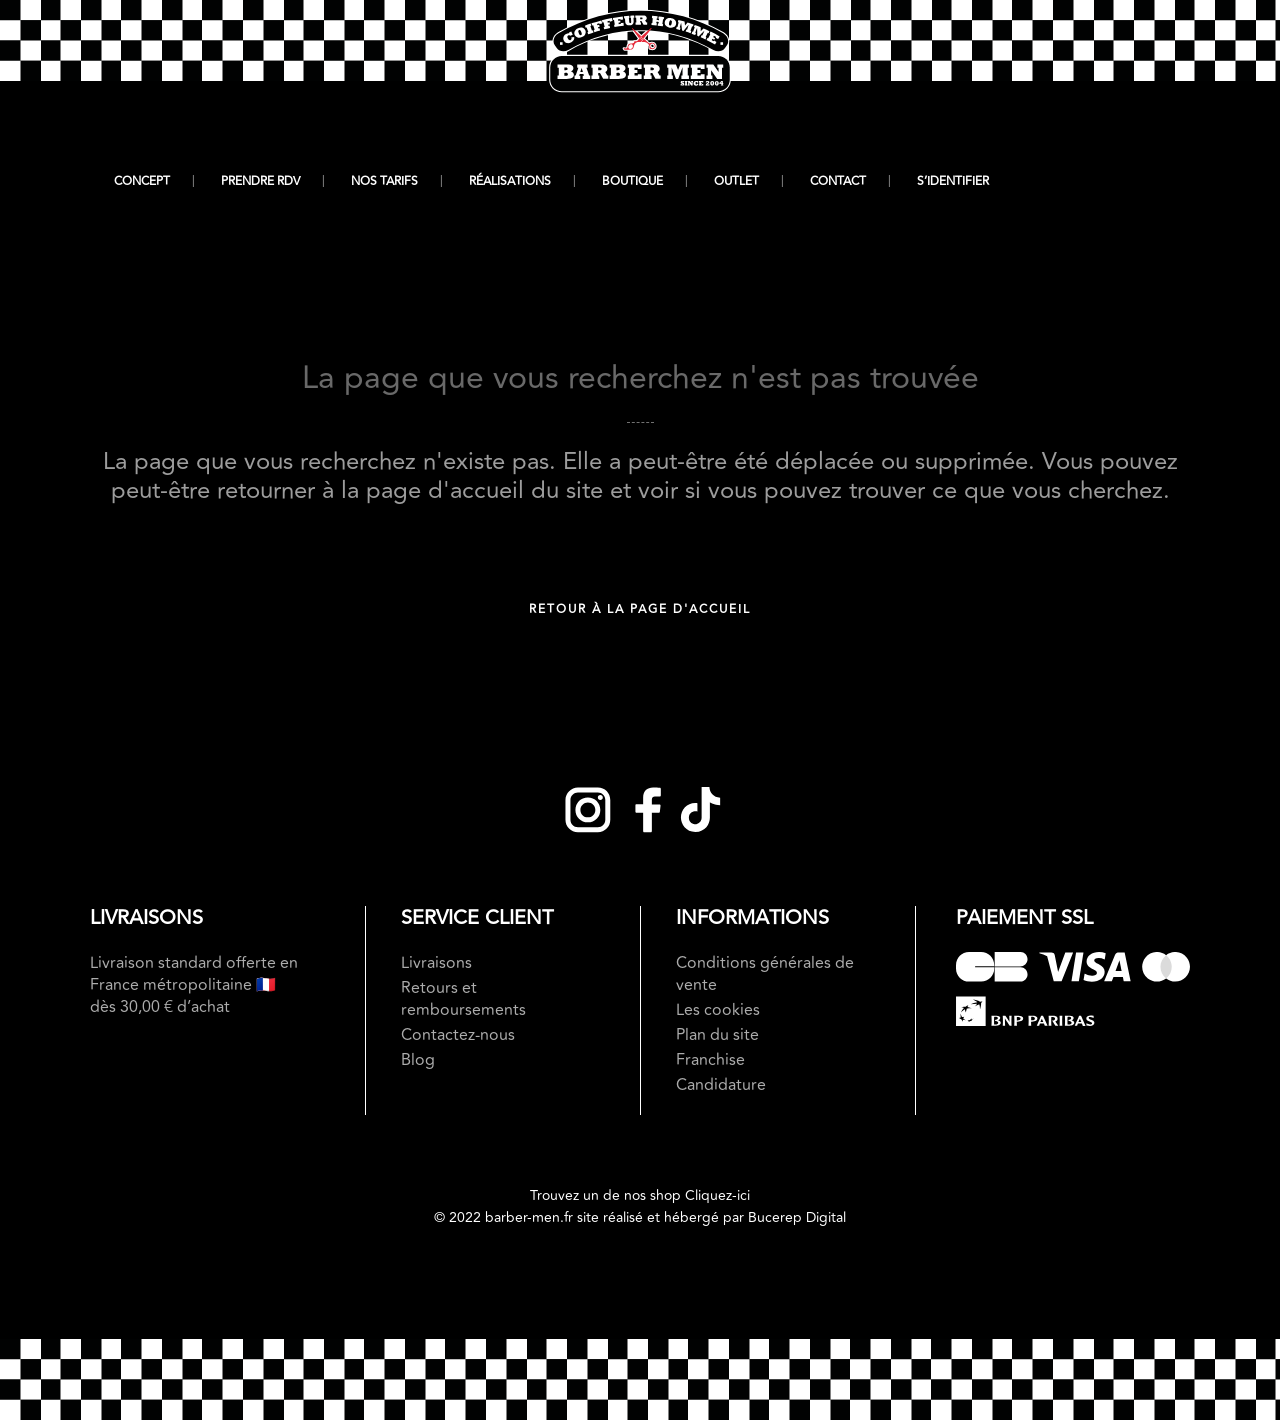 This screenshot has width=1280, height=1420. Describe the element at coordinates (463, 999) in the screenshot. I see `Retours et remboursements` at that location.